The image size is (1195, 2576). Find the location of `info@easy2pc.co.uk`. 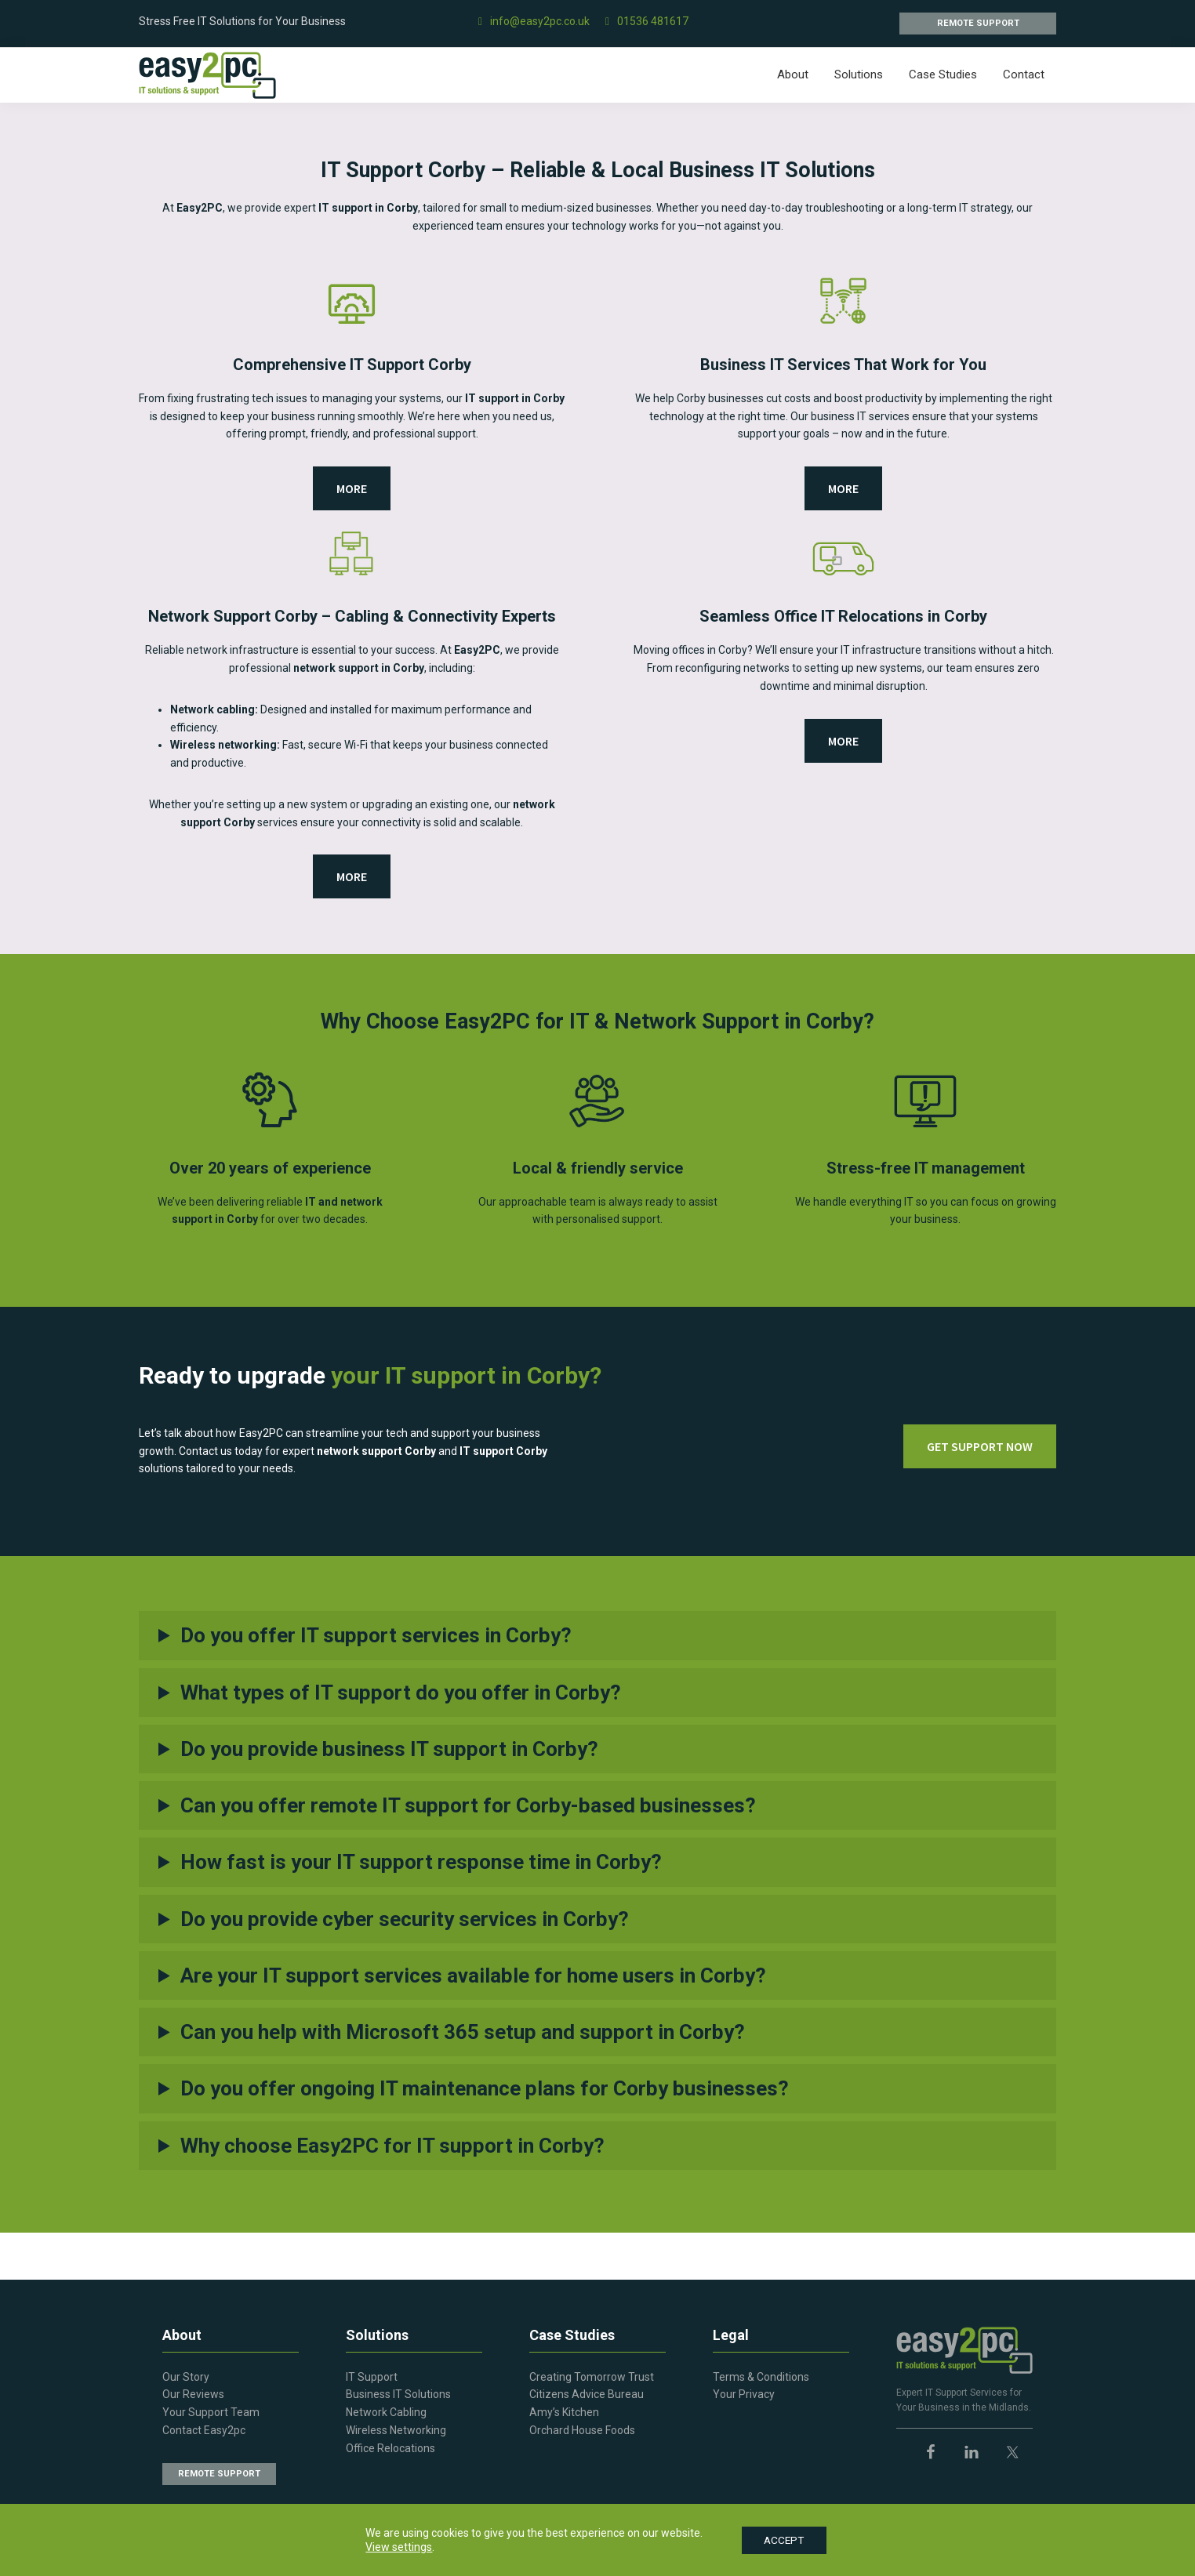

info@easy2pc.co.uk is located at coordinates (534, 21).